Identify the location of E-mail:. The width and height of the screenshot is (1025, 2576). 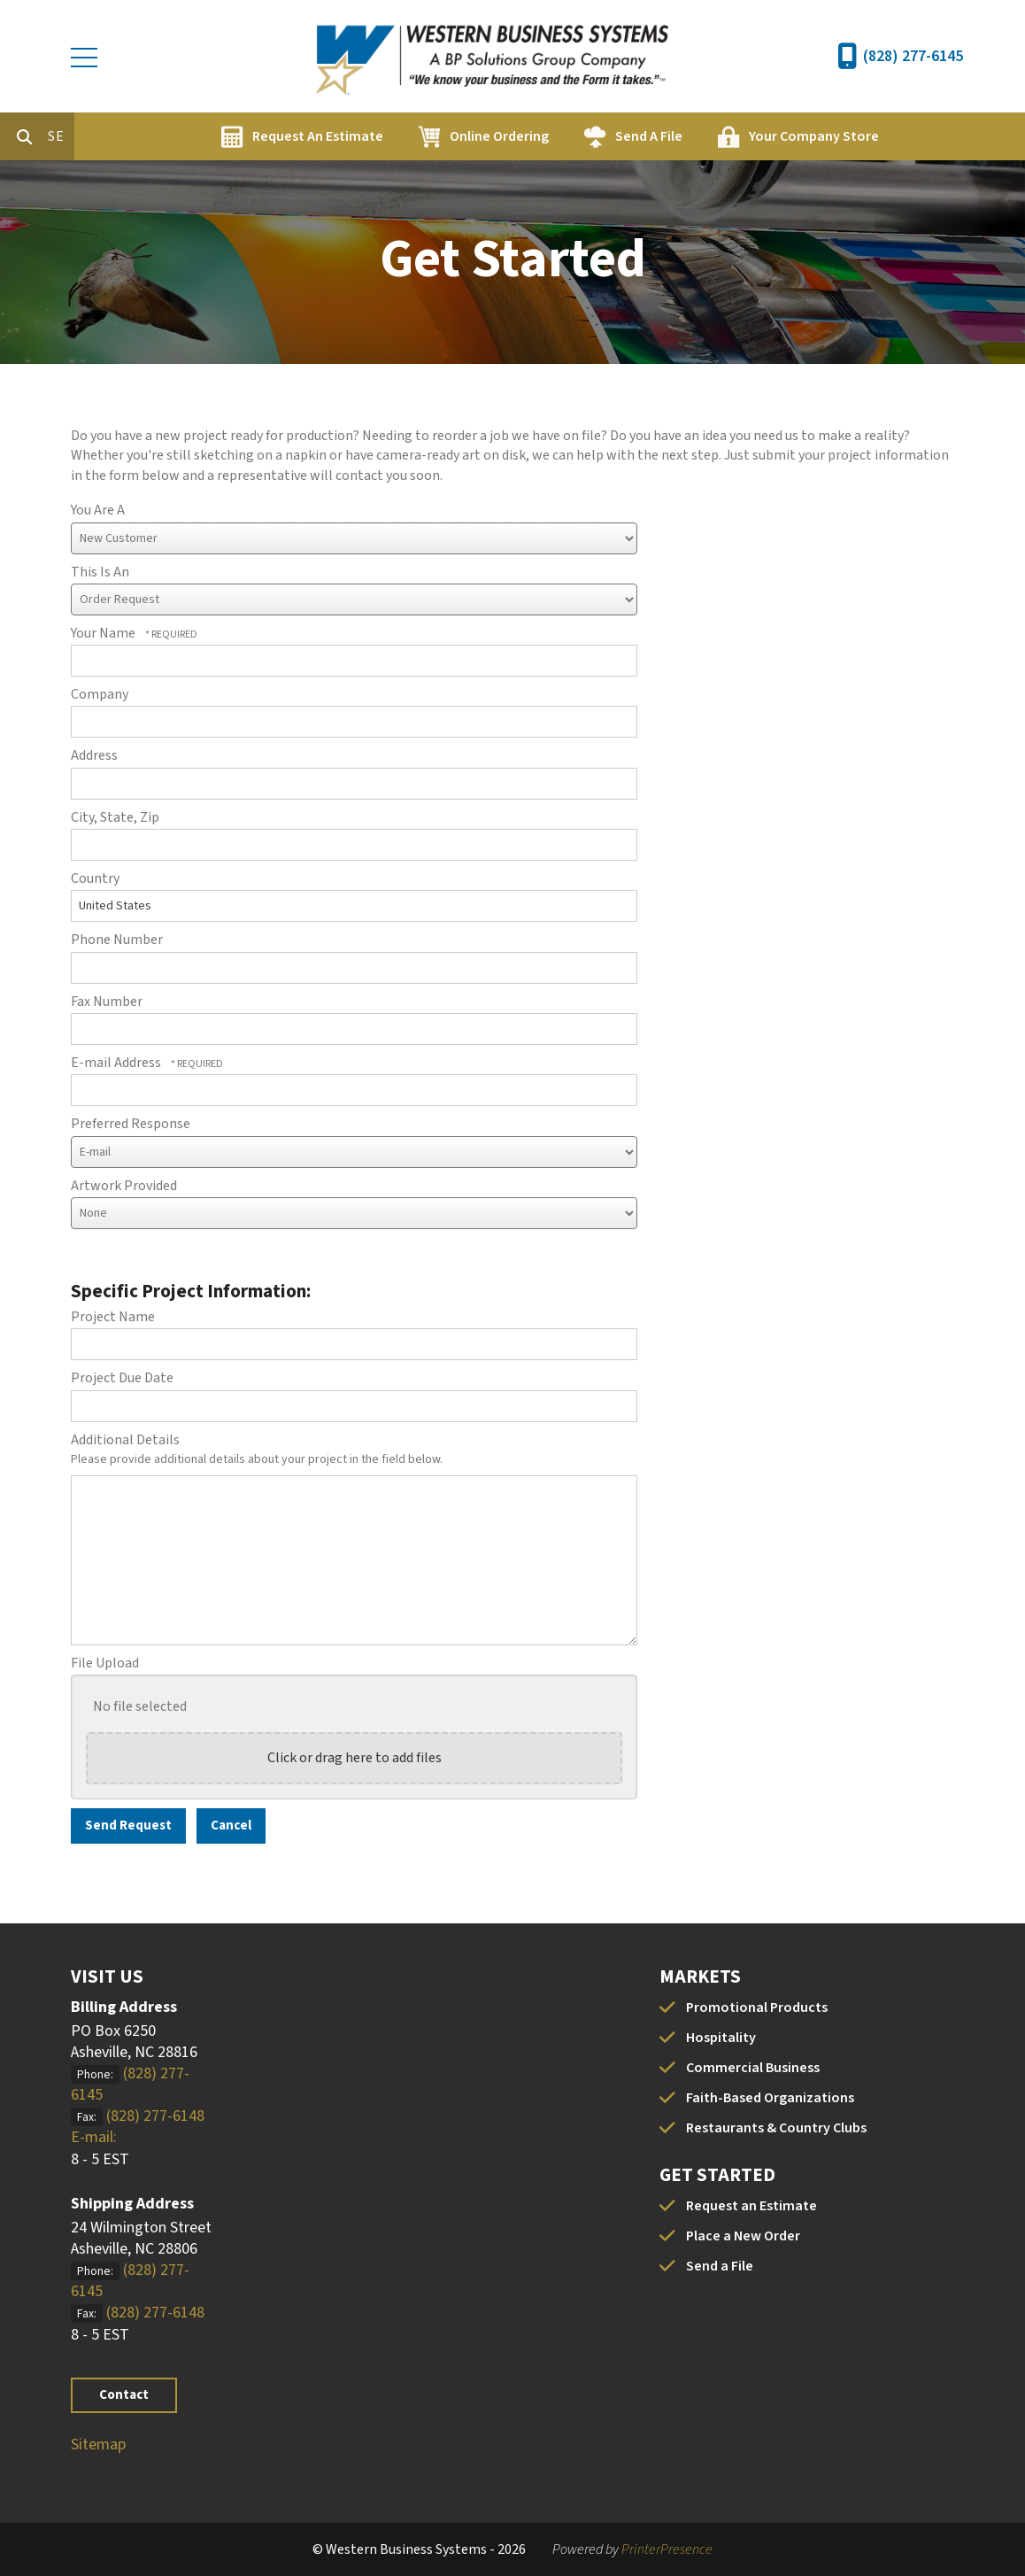
(94, 2137).